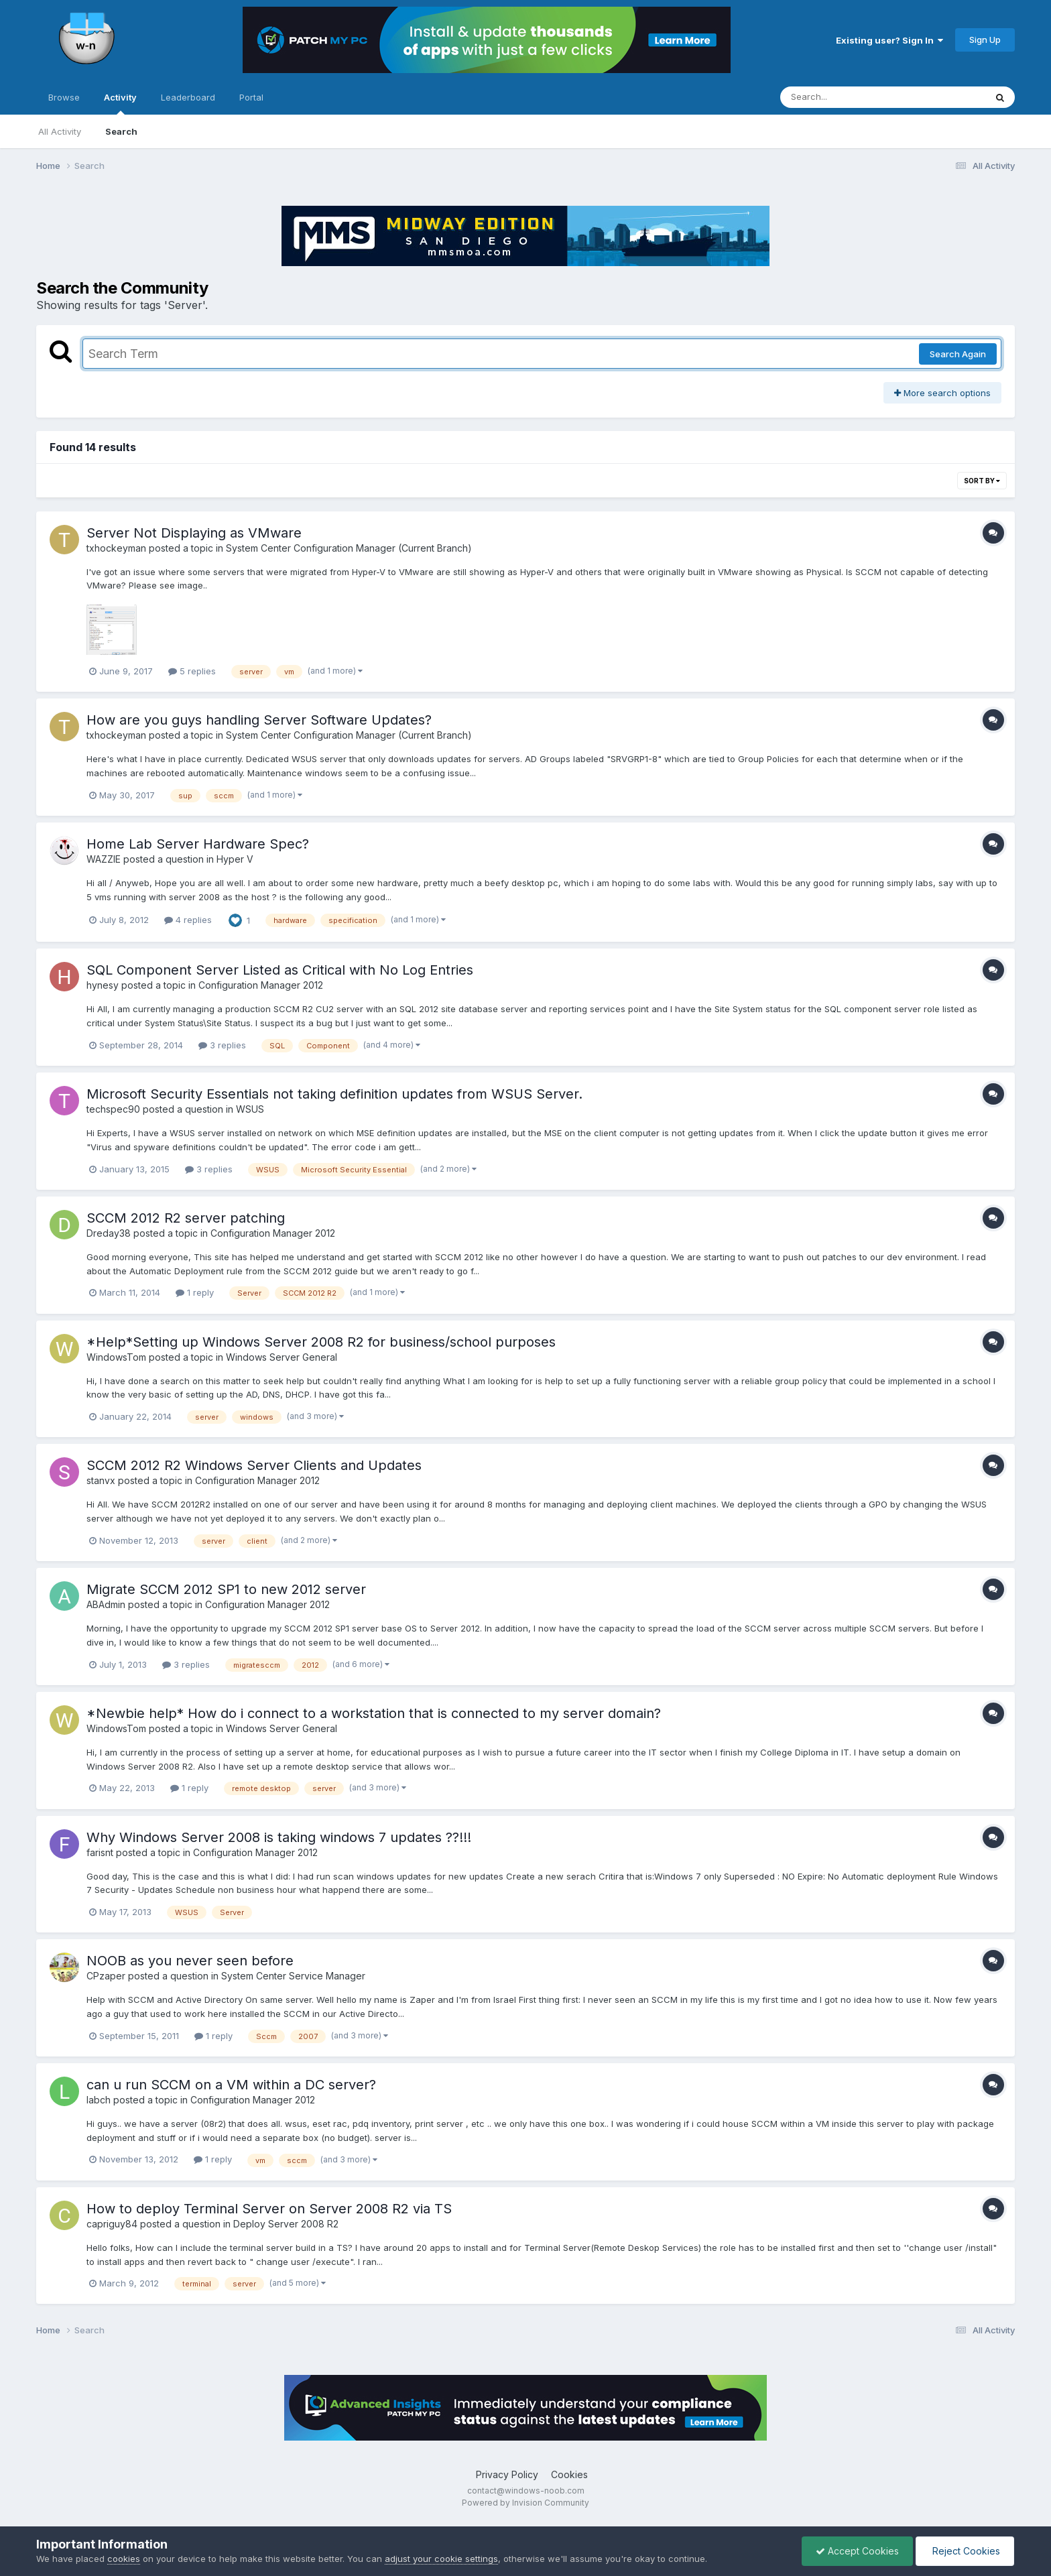 The width and height of the screenshot is (1051, 2576). I want to click on ABAdmin, so click(105, 1604).